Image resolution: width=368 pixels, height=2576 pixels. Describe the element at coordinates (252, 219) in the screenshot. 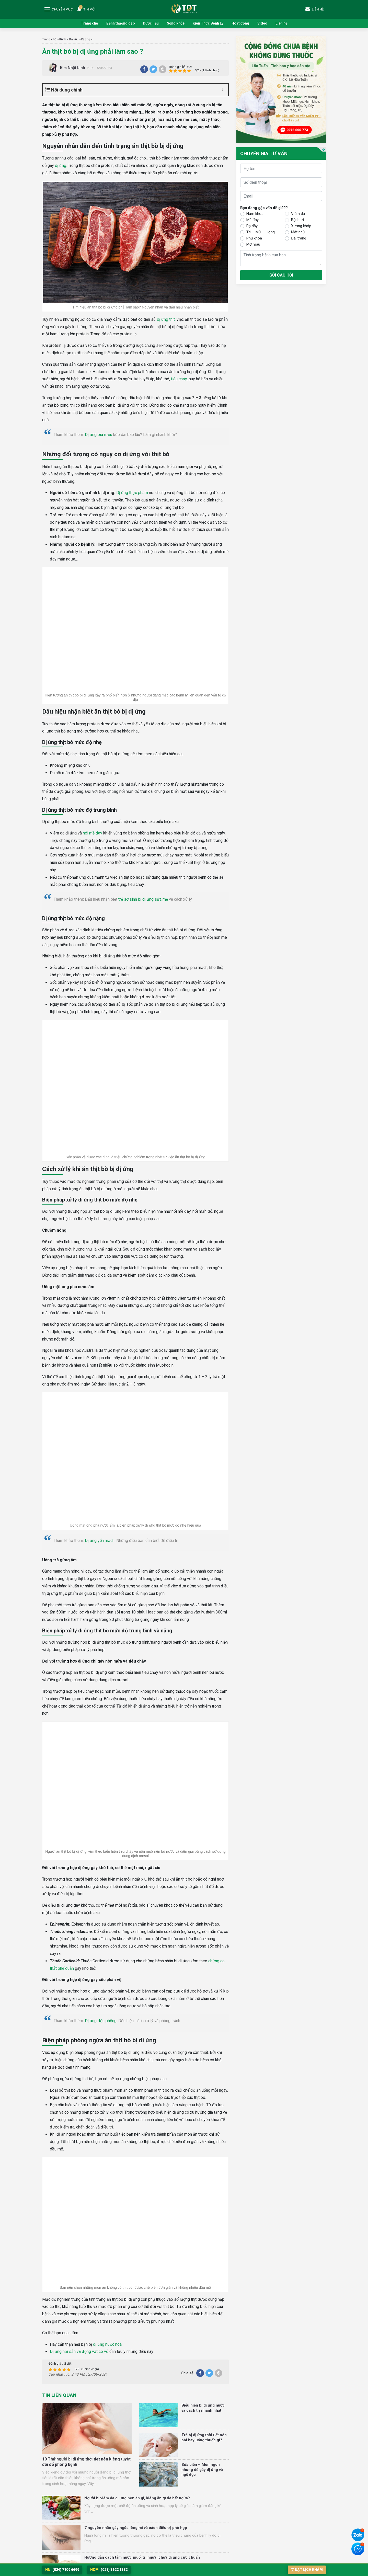

I see `Mề đay` at that location.